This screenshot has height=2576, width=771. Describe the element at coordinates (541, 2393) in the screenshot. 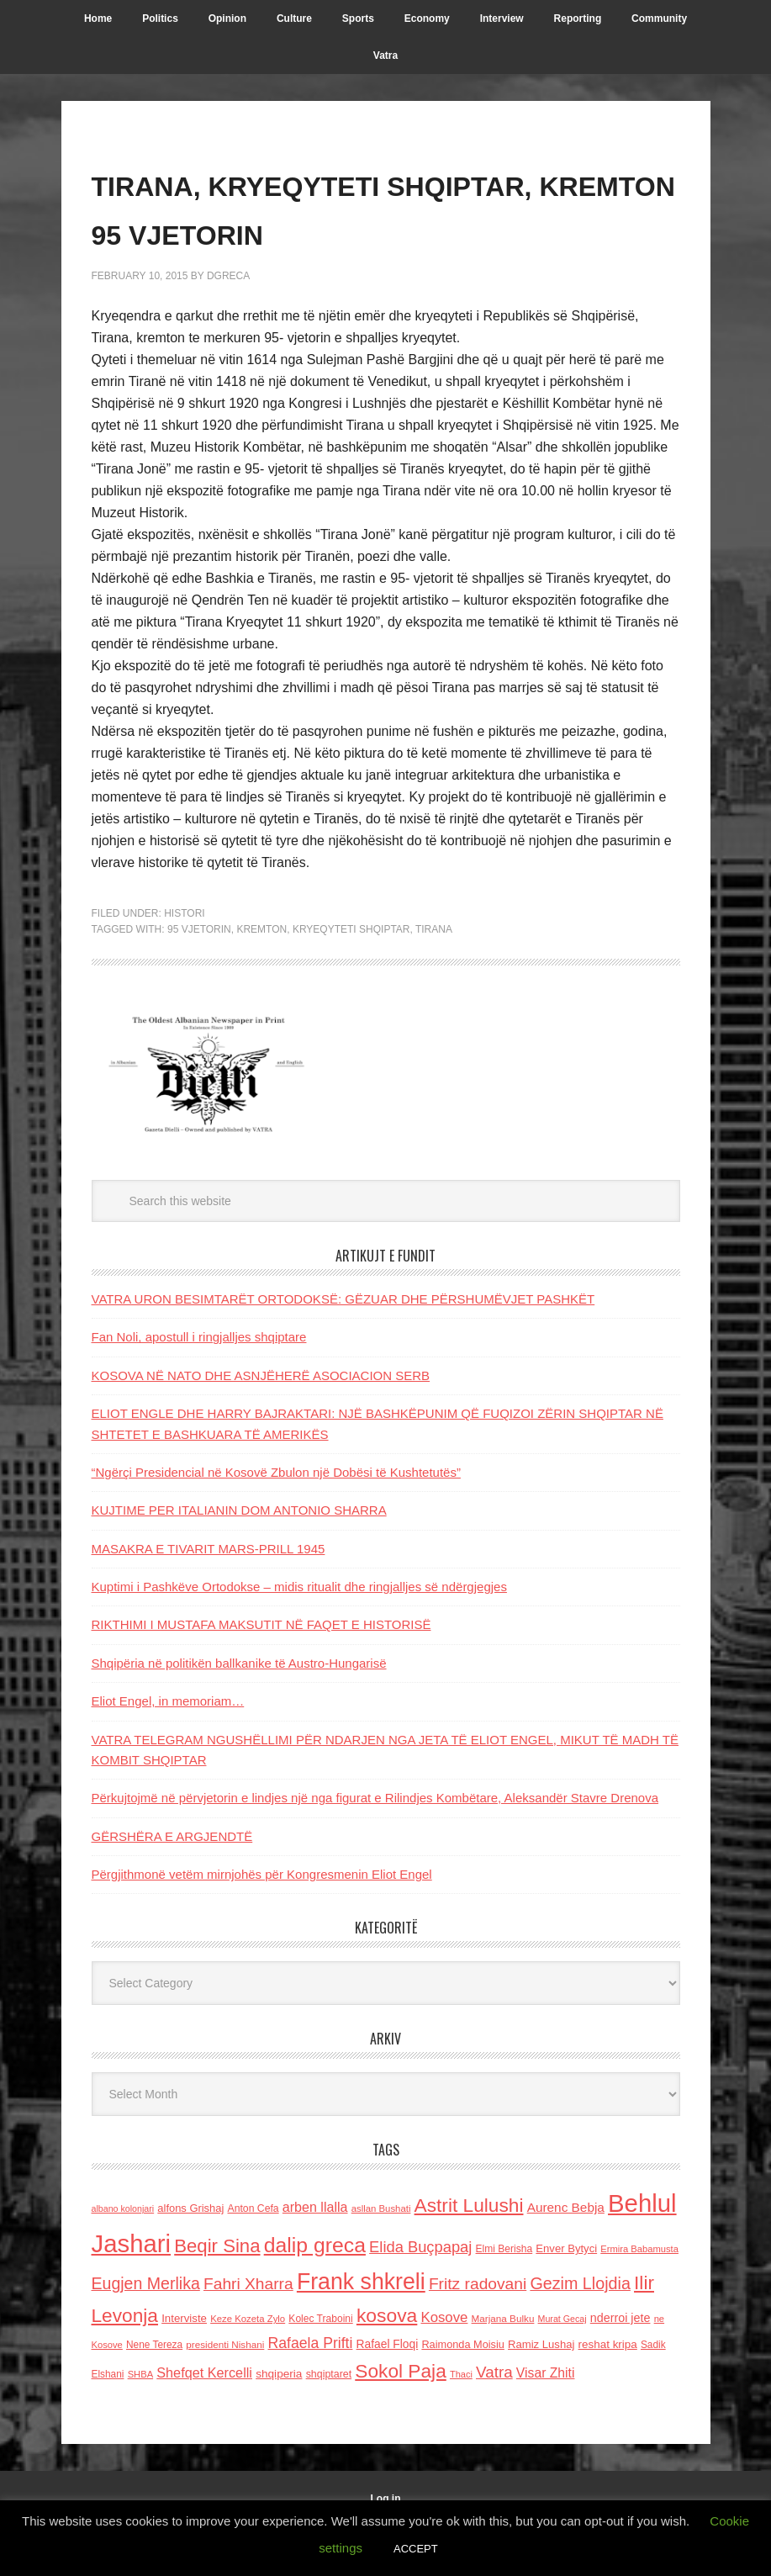

I see `Ramiz Lushaj [Ramiz Lushaj (142 items)]` at that location.